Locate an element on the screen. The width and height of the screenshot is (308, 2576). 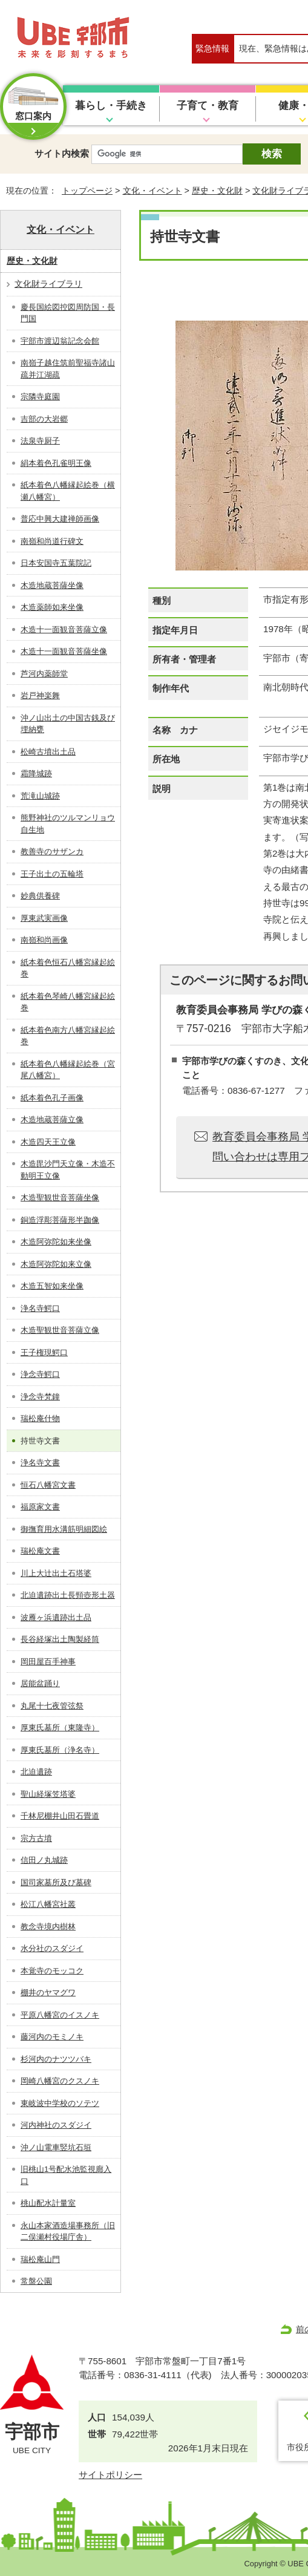
教念寺境内樹林 is located at coordinates (48, 1926).